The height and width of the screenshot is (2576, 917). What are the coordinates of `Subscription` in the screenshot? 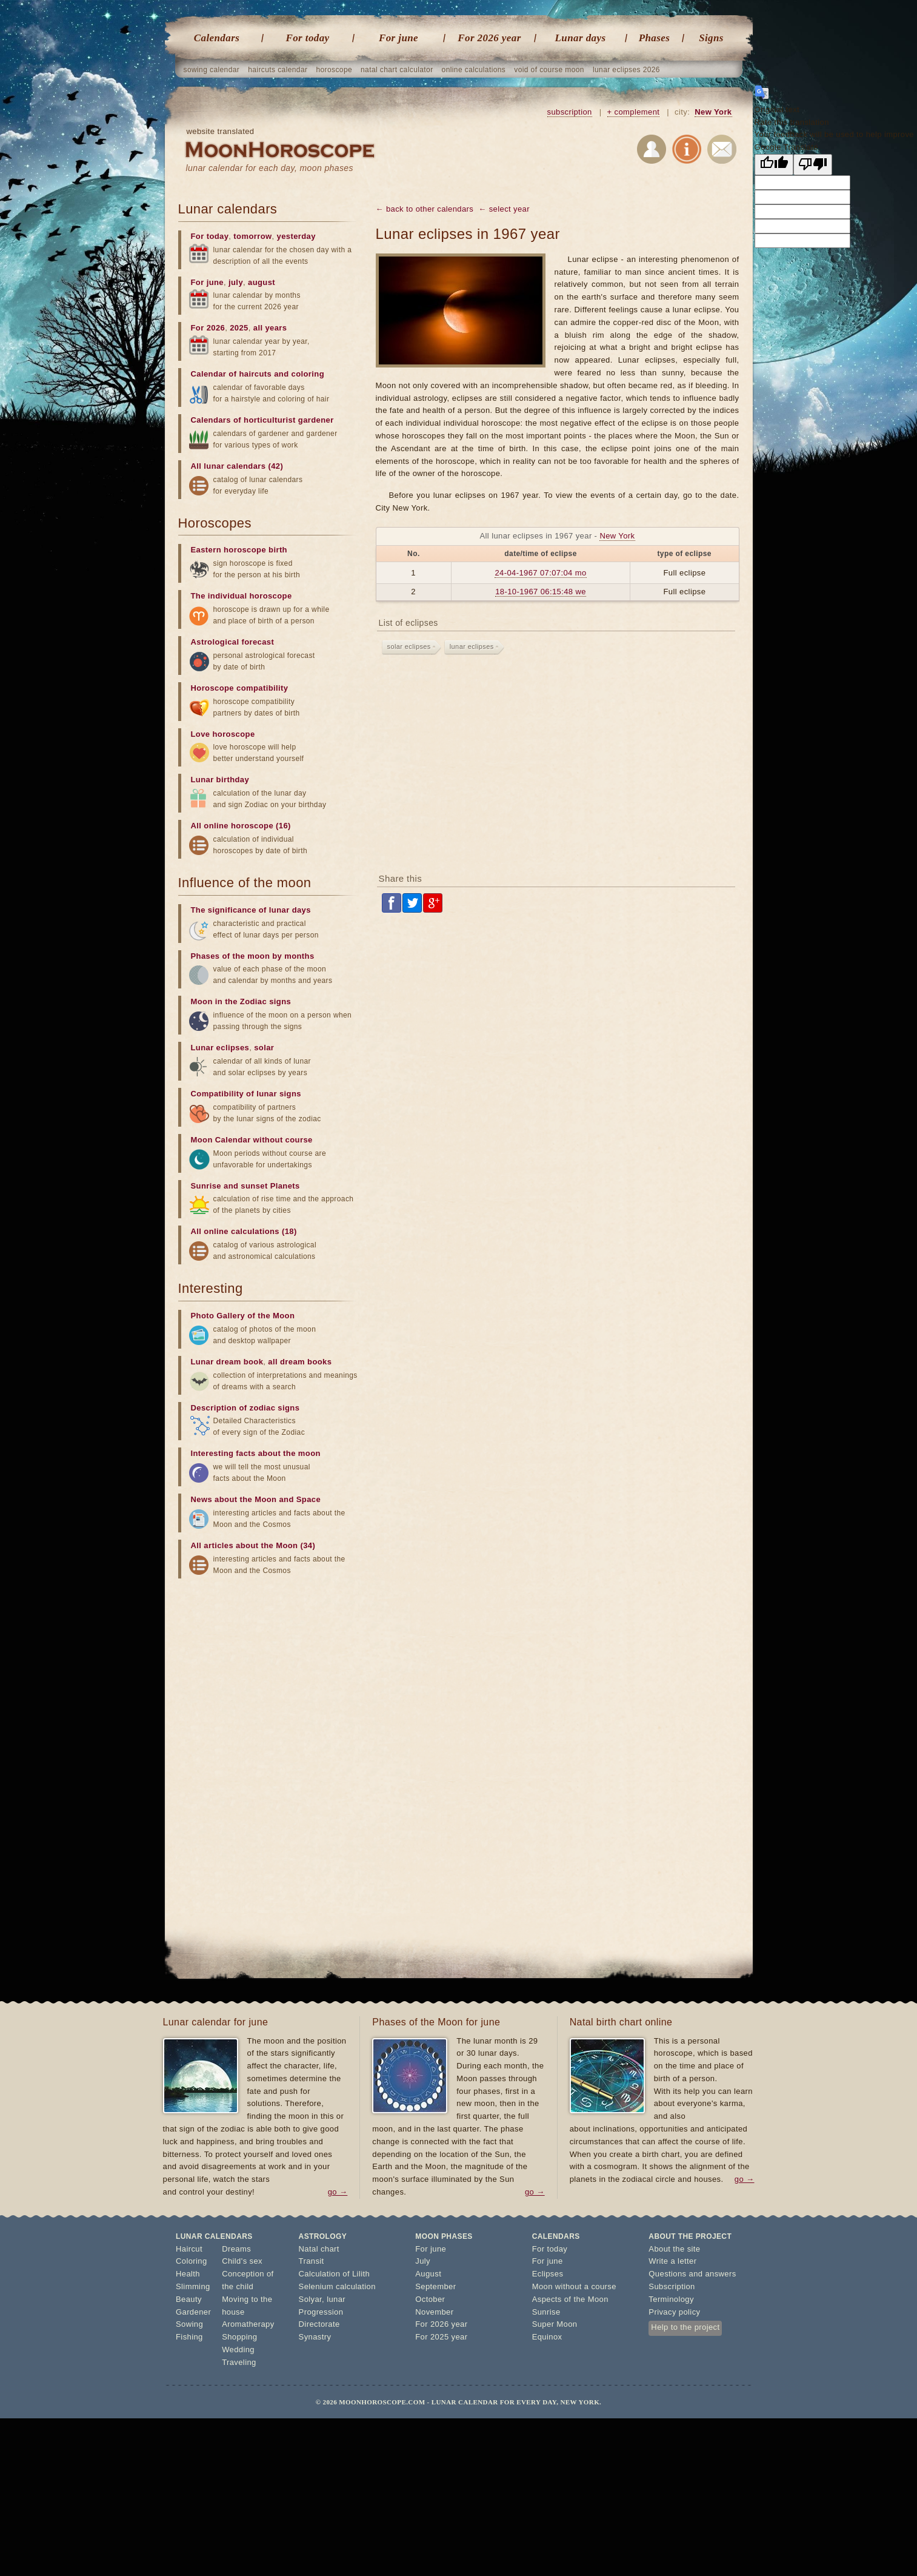 It's located at (672, 2286).